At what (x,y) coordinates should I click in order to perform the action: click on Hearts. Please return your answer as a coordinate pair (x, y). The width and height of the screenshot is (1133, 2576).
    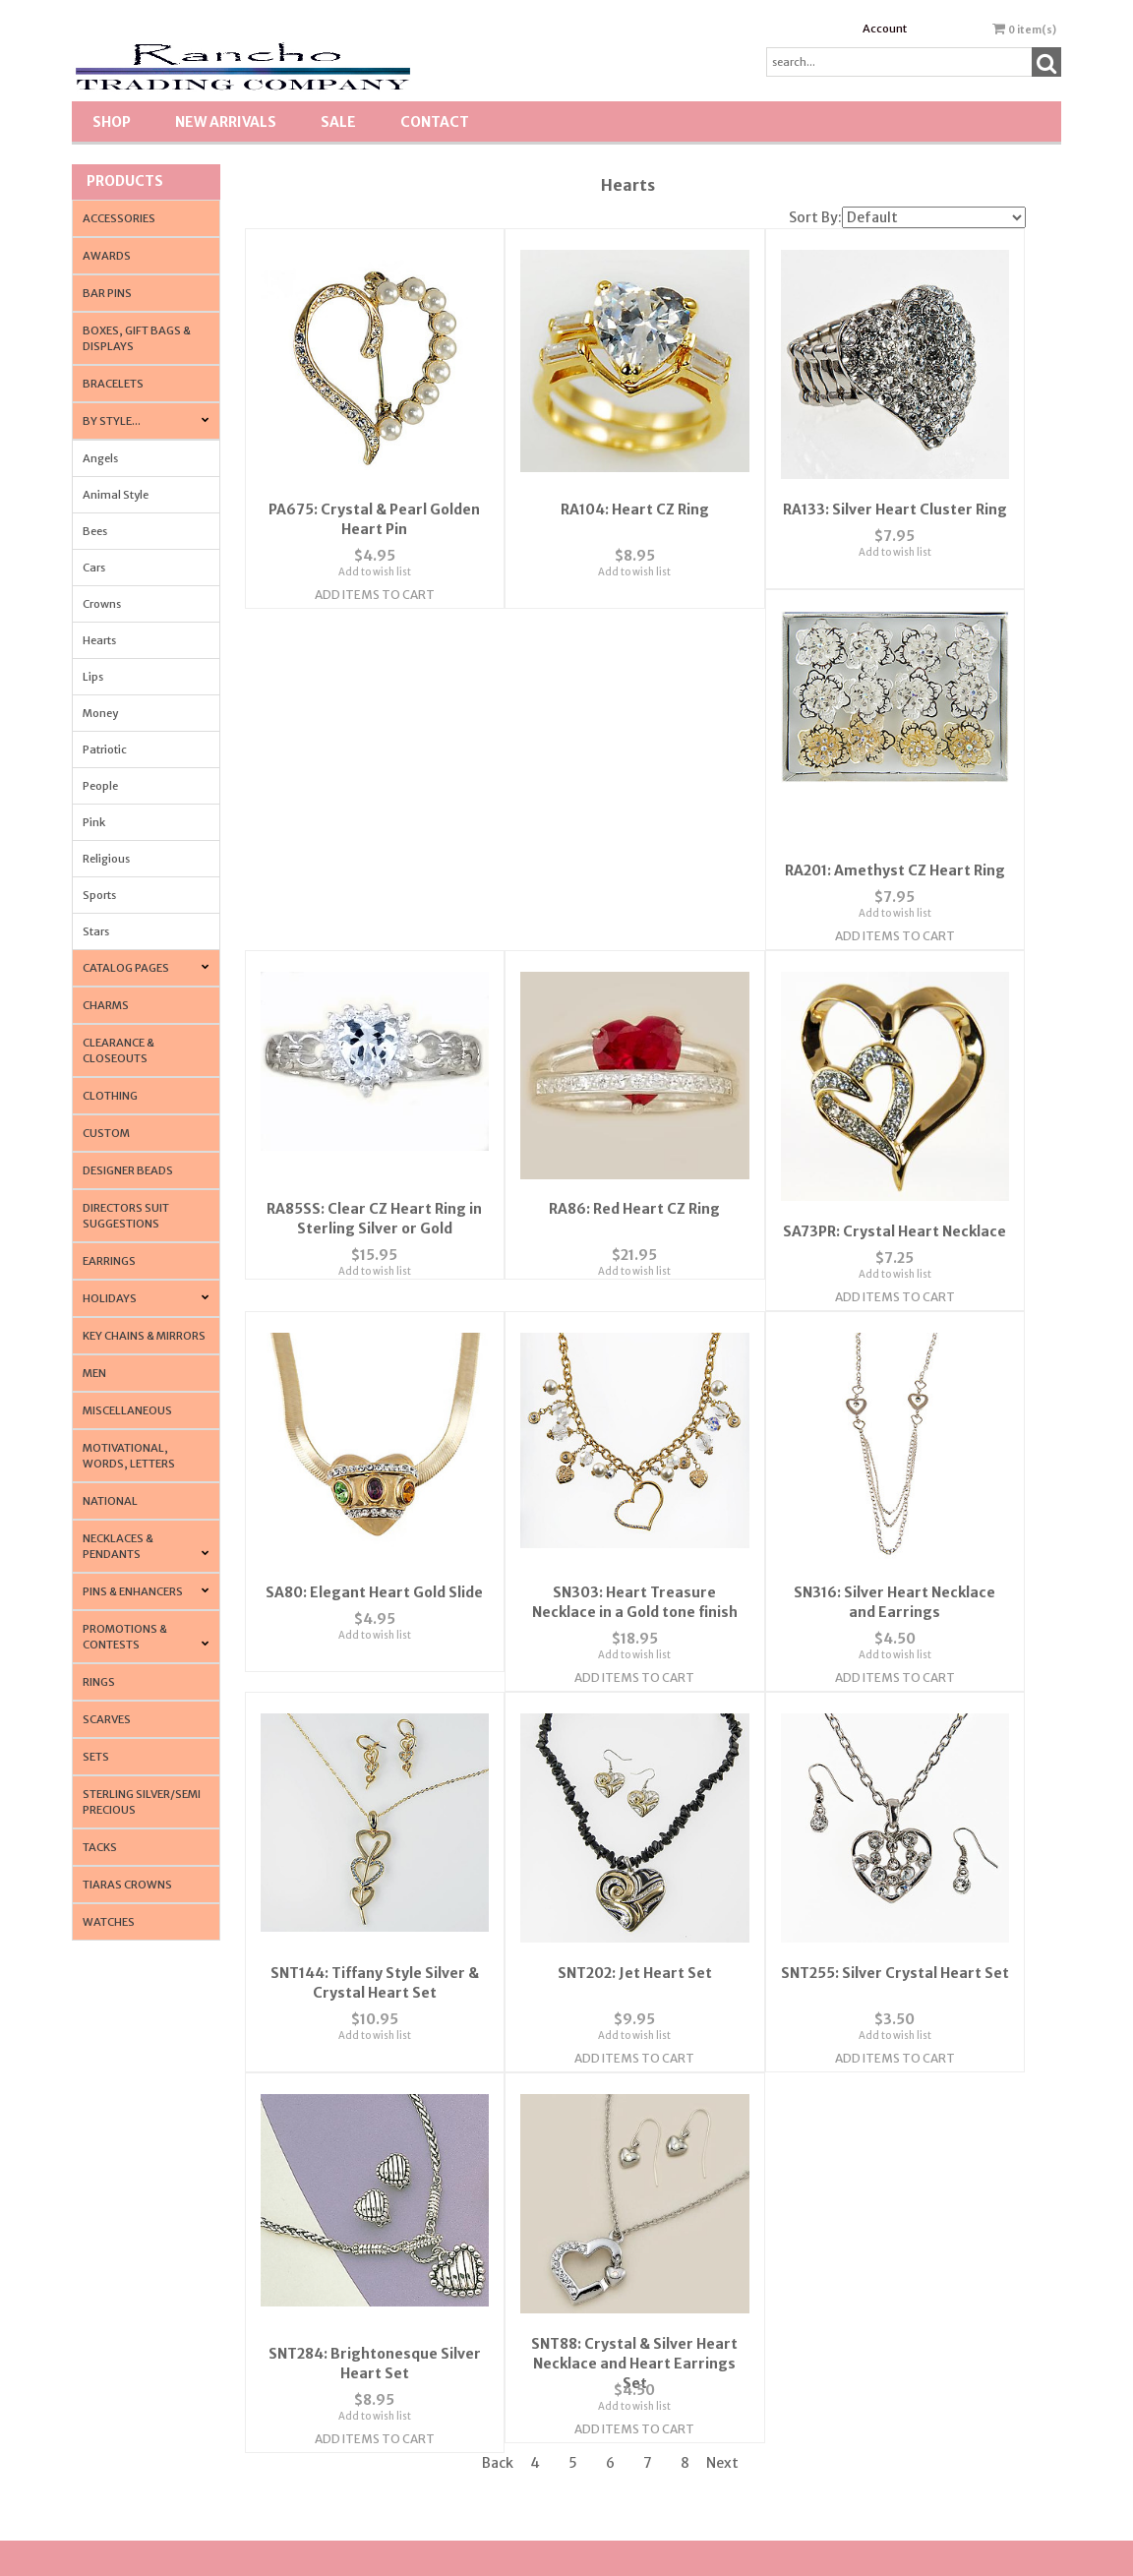
    Looking at the image, I should click on (99, 640).